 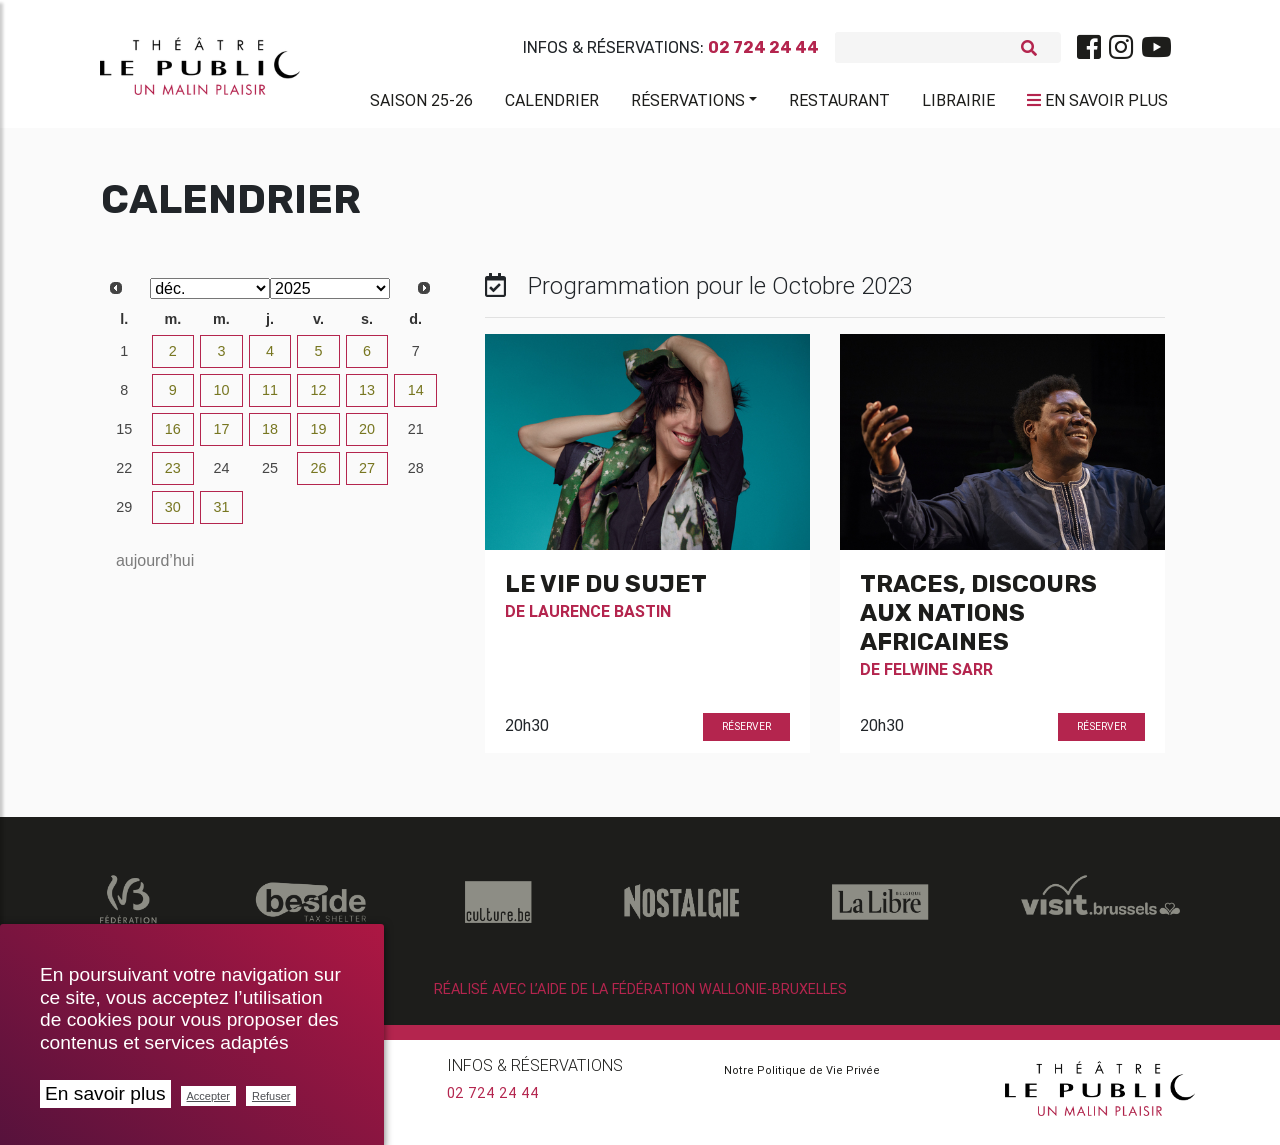 What do you see at coordinates (367, 437) in the screenshot?
I see `20` at bounding box center [367, 437].